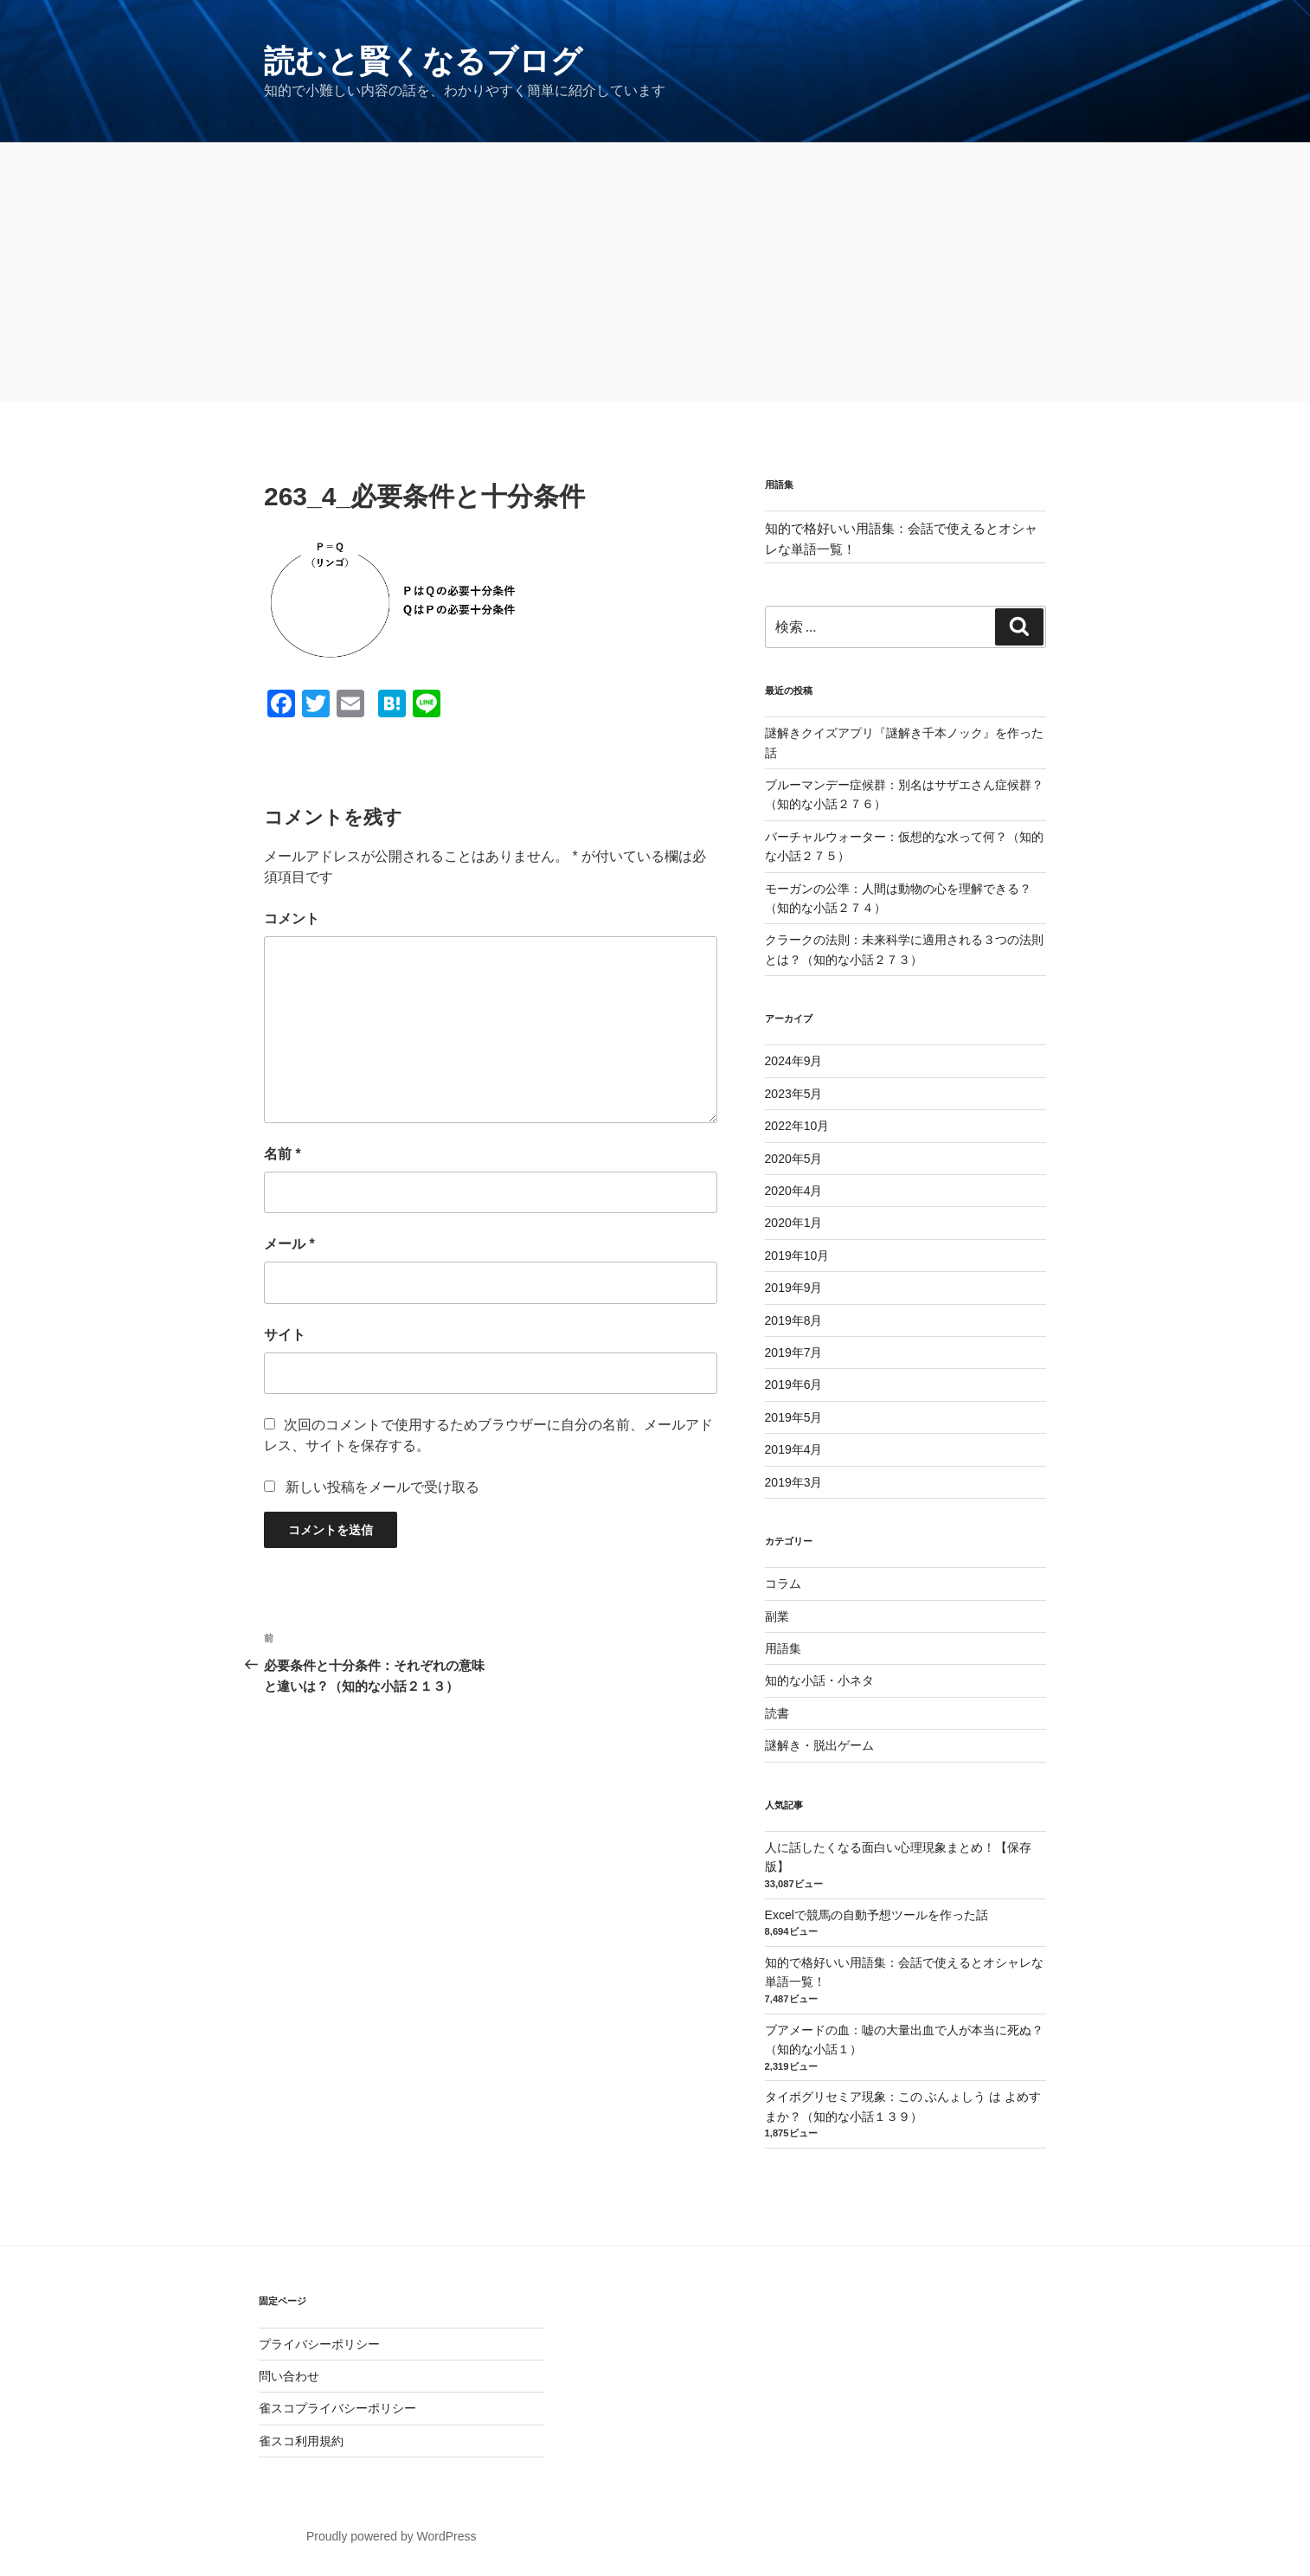  What do you see at coordinates (819, 1680) in the screenshot?
I see `知的な小話・小ネタ` at bounding box center [819, 1680].